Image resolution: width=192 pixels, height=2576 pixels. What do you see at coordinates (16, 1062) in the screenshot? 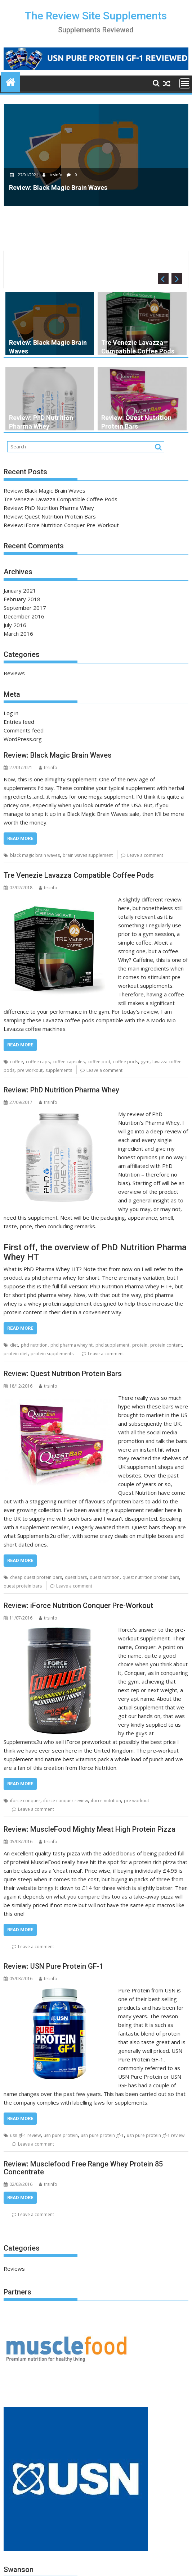
I see `coffee` at bounding box center [16, 1062].